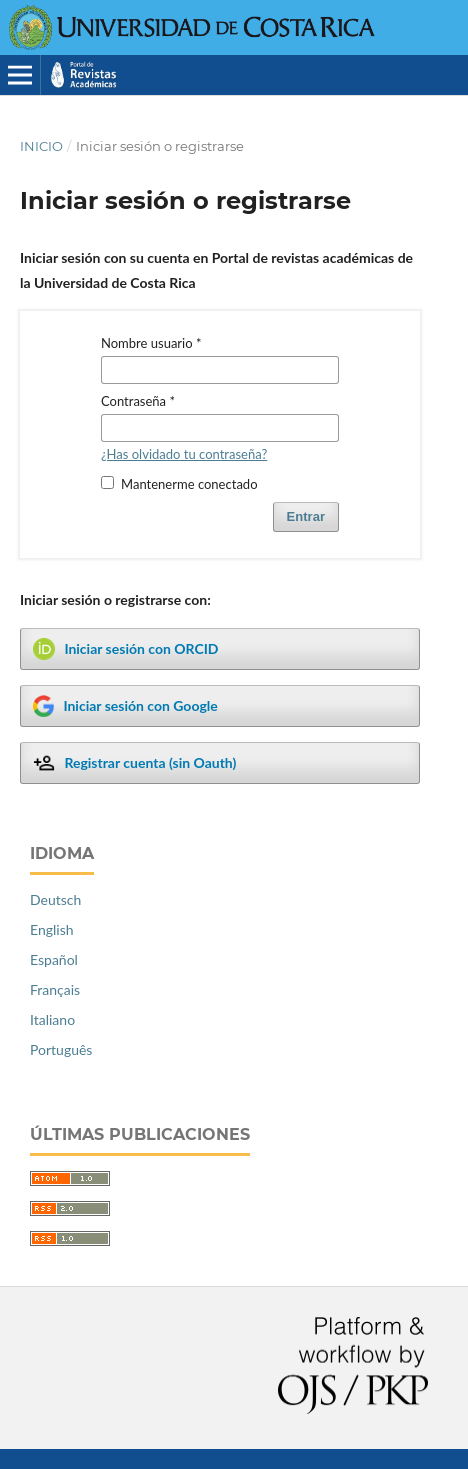 The image size is (468, 1469). I want to click on Español, so click(54, 959).